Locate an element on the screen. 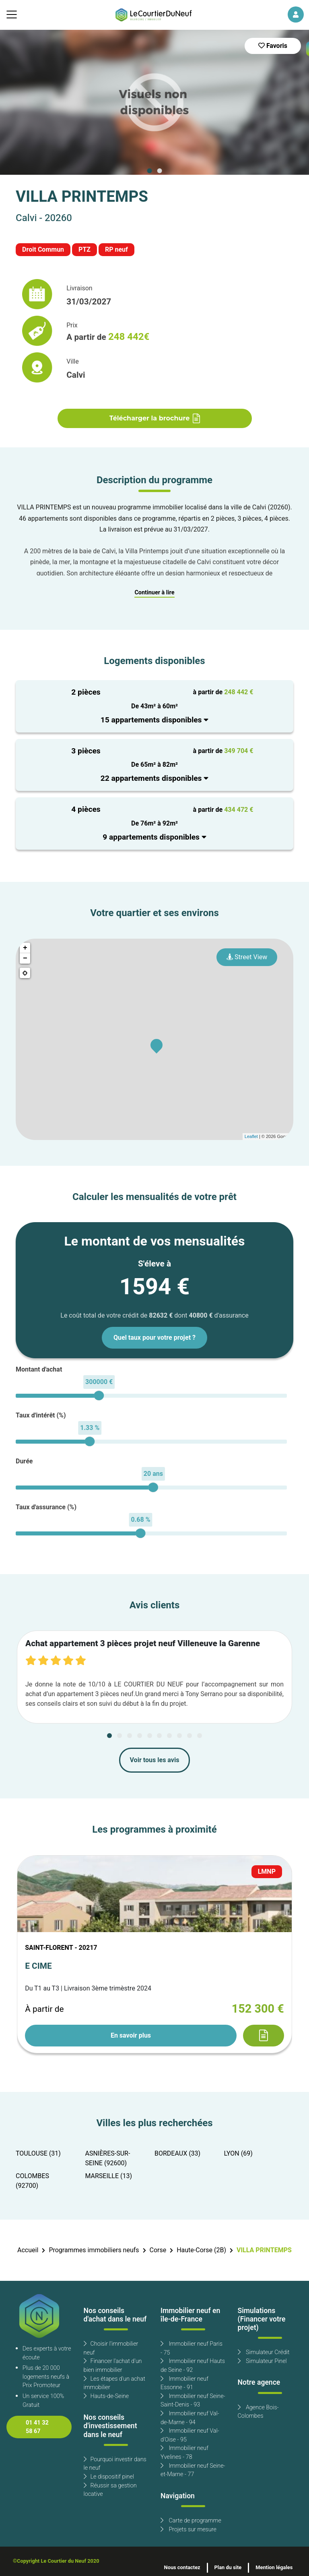 The height and width of the screenshot is (2576, 309). BORDEAUX (33) is located at coordinates (177, 2153).